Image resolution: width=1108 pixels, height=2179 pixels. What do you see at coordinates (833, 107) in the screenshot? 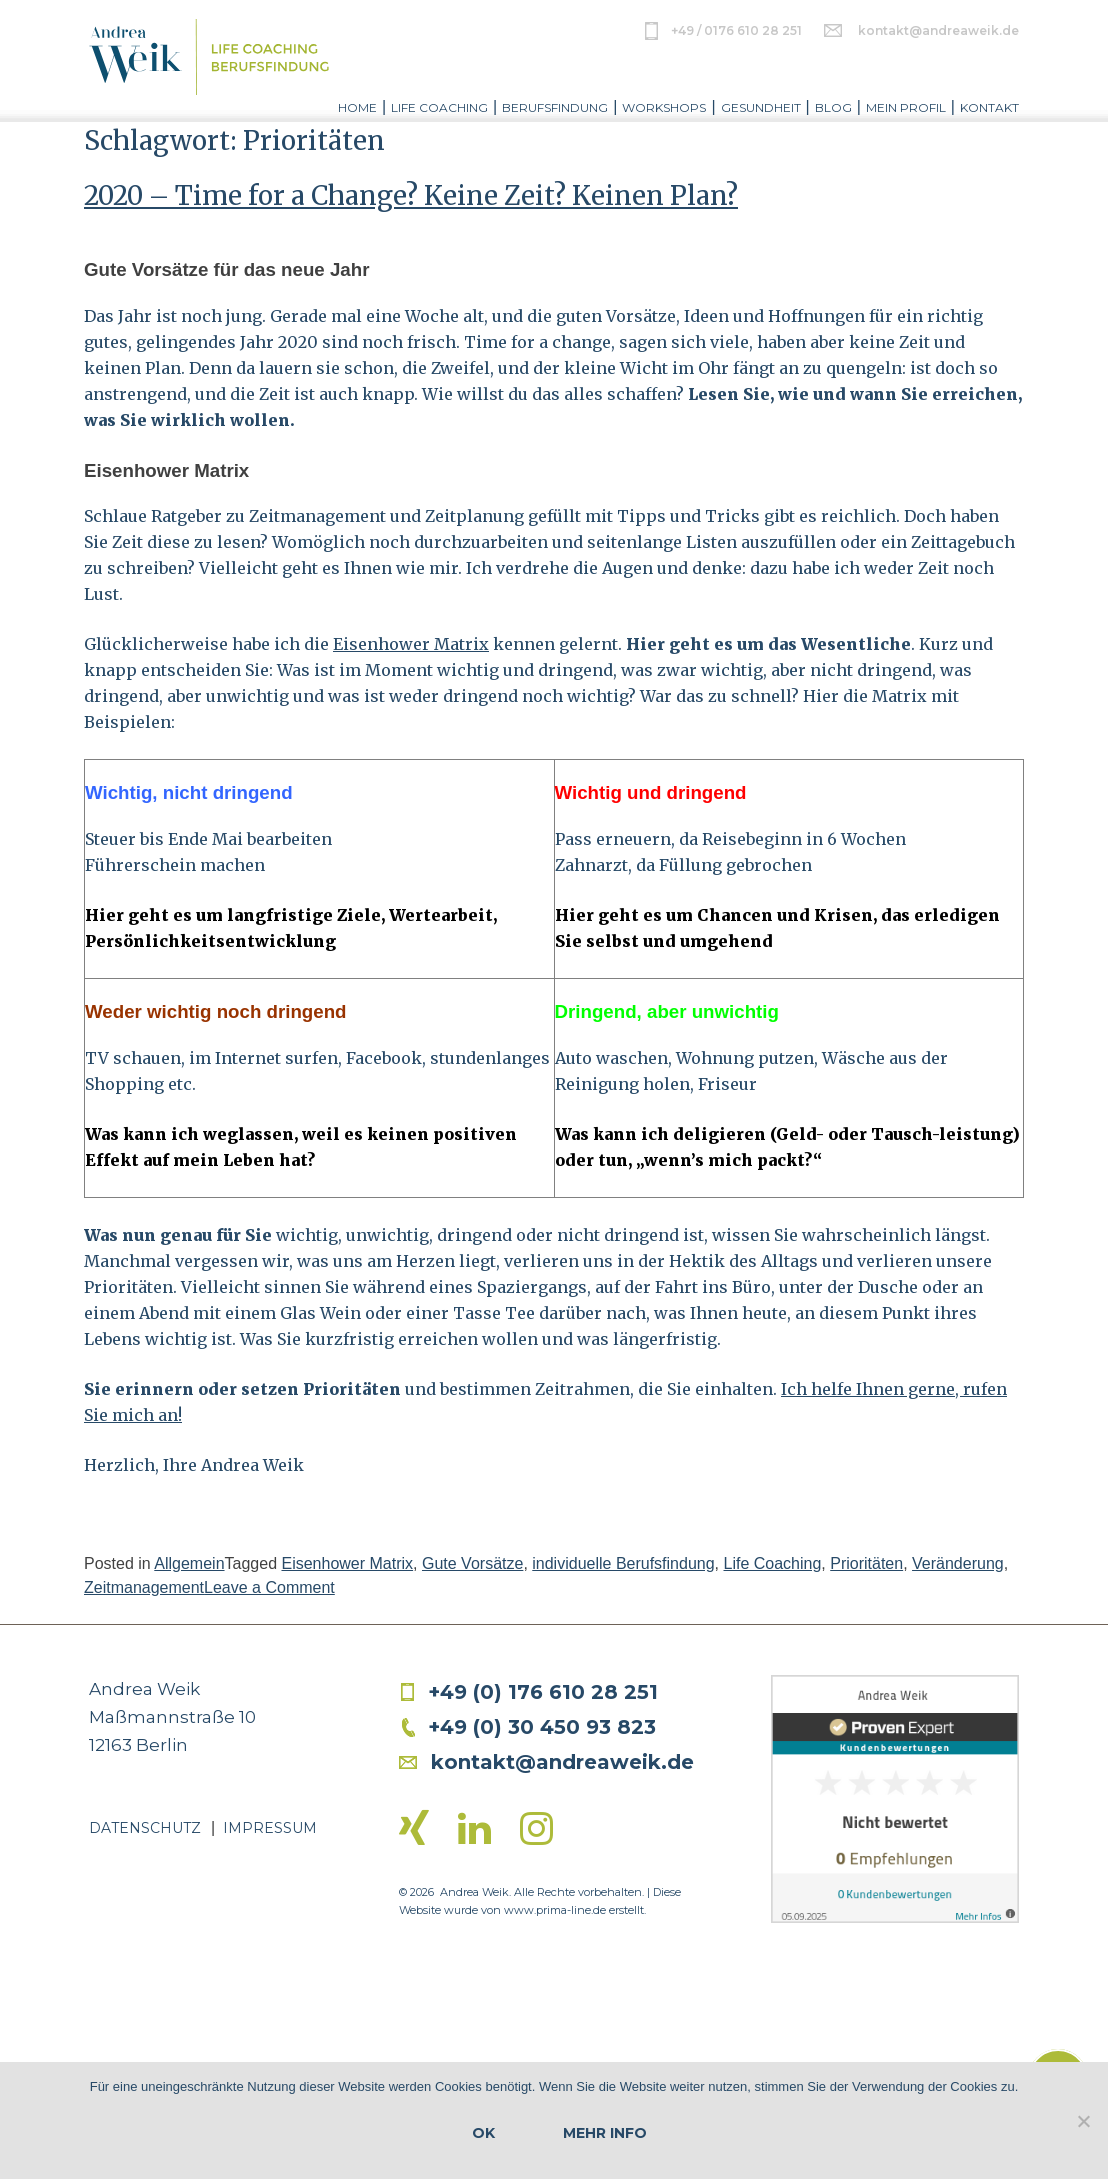
I see `Blog` at bounding box center [833, 107].